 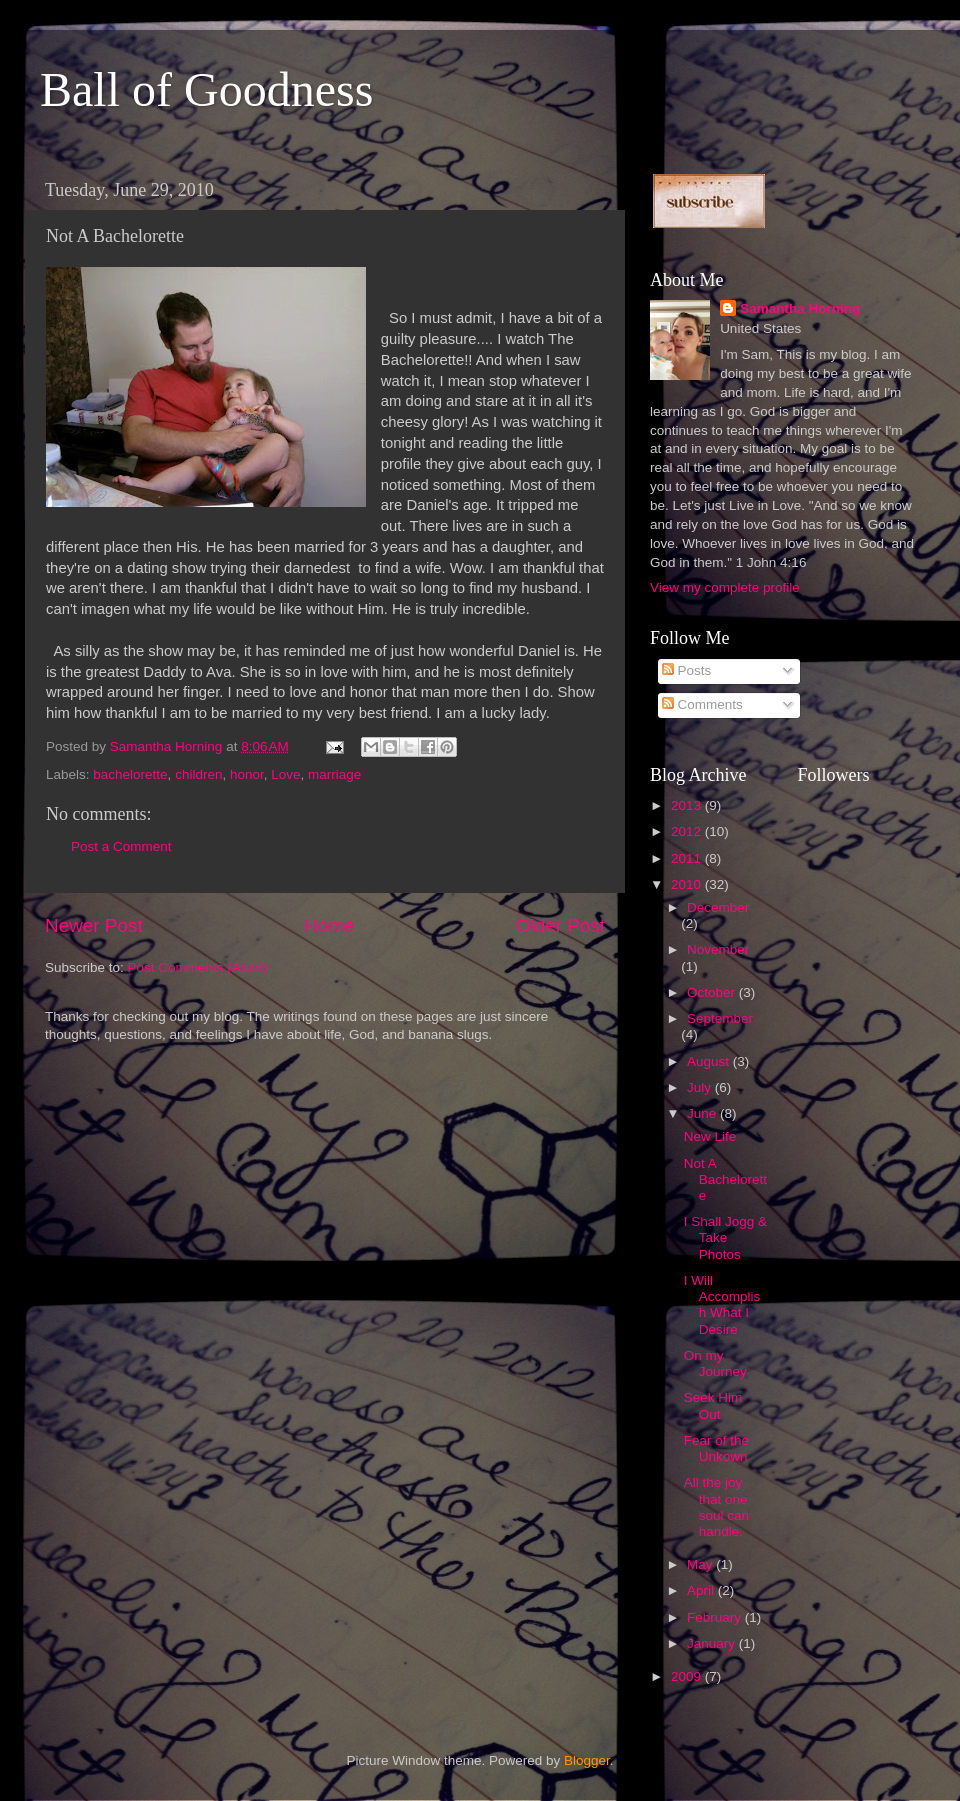 What do you see at coordinates (725, 1179) in the screenshot?
I see `Not A Bachelorette` at bounding box center [725, 1179].